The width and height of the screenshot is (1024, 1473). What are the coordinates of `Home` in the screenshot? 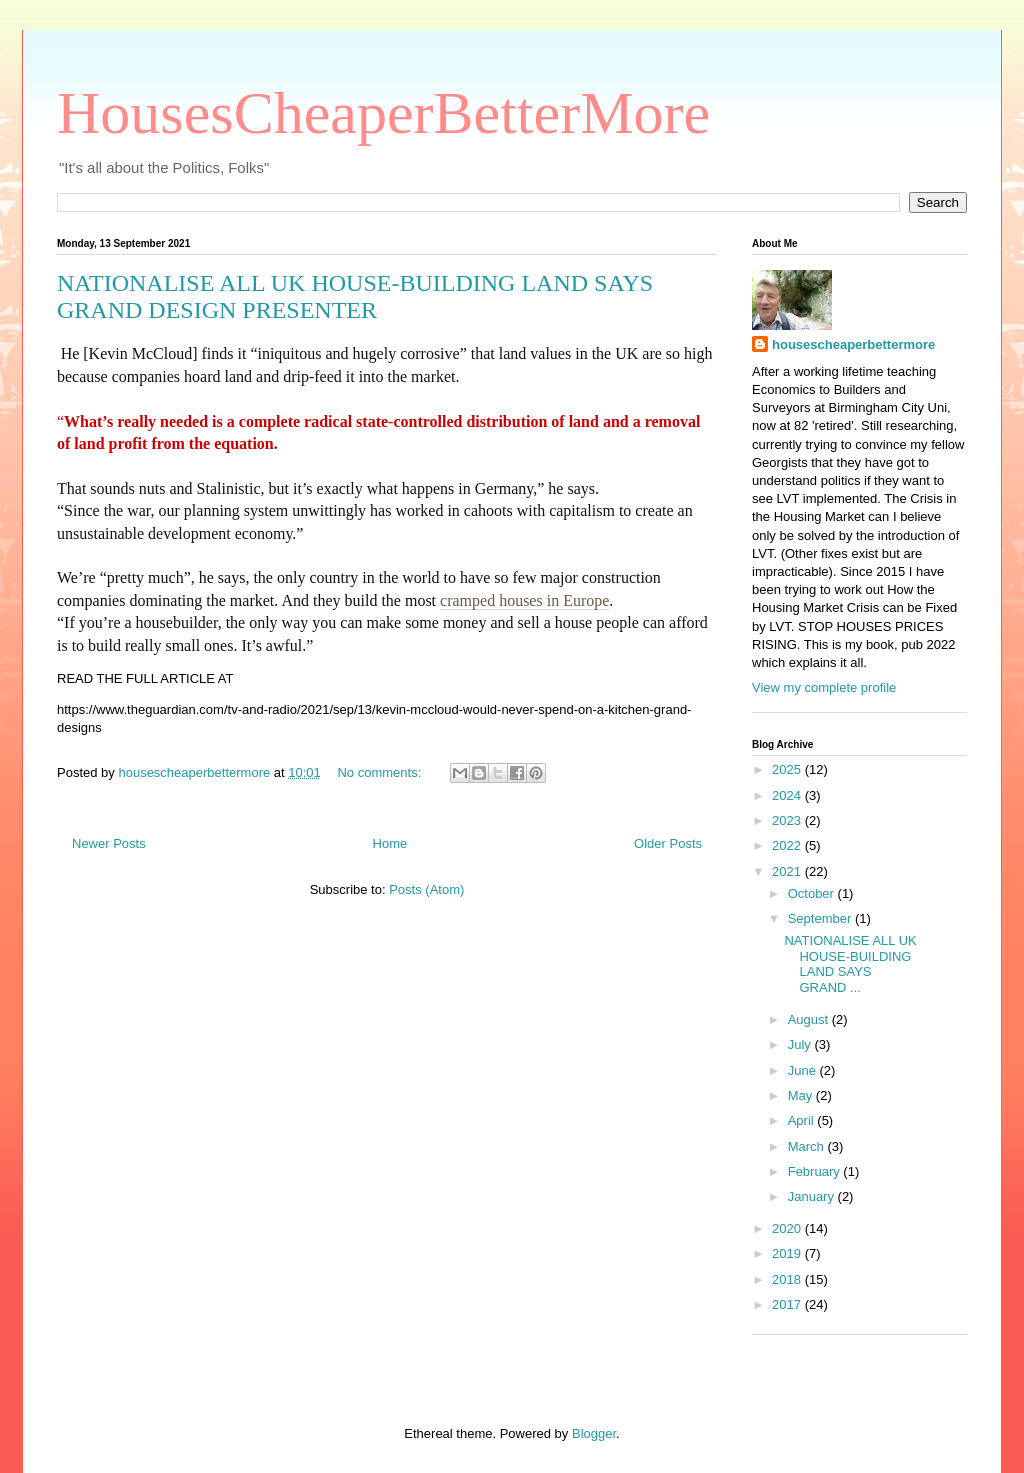 It's located at (390, 843).